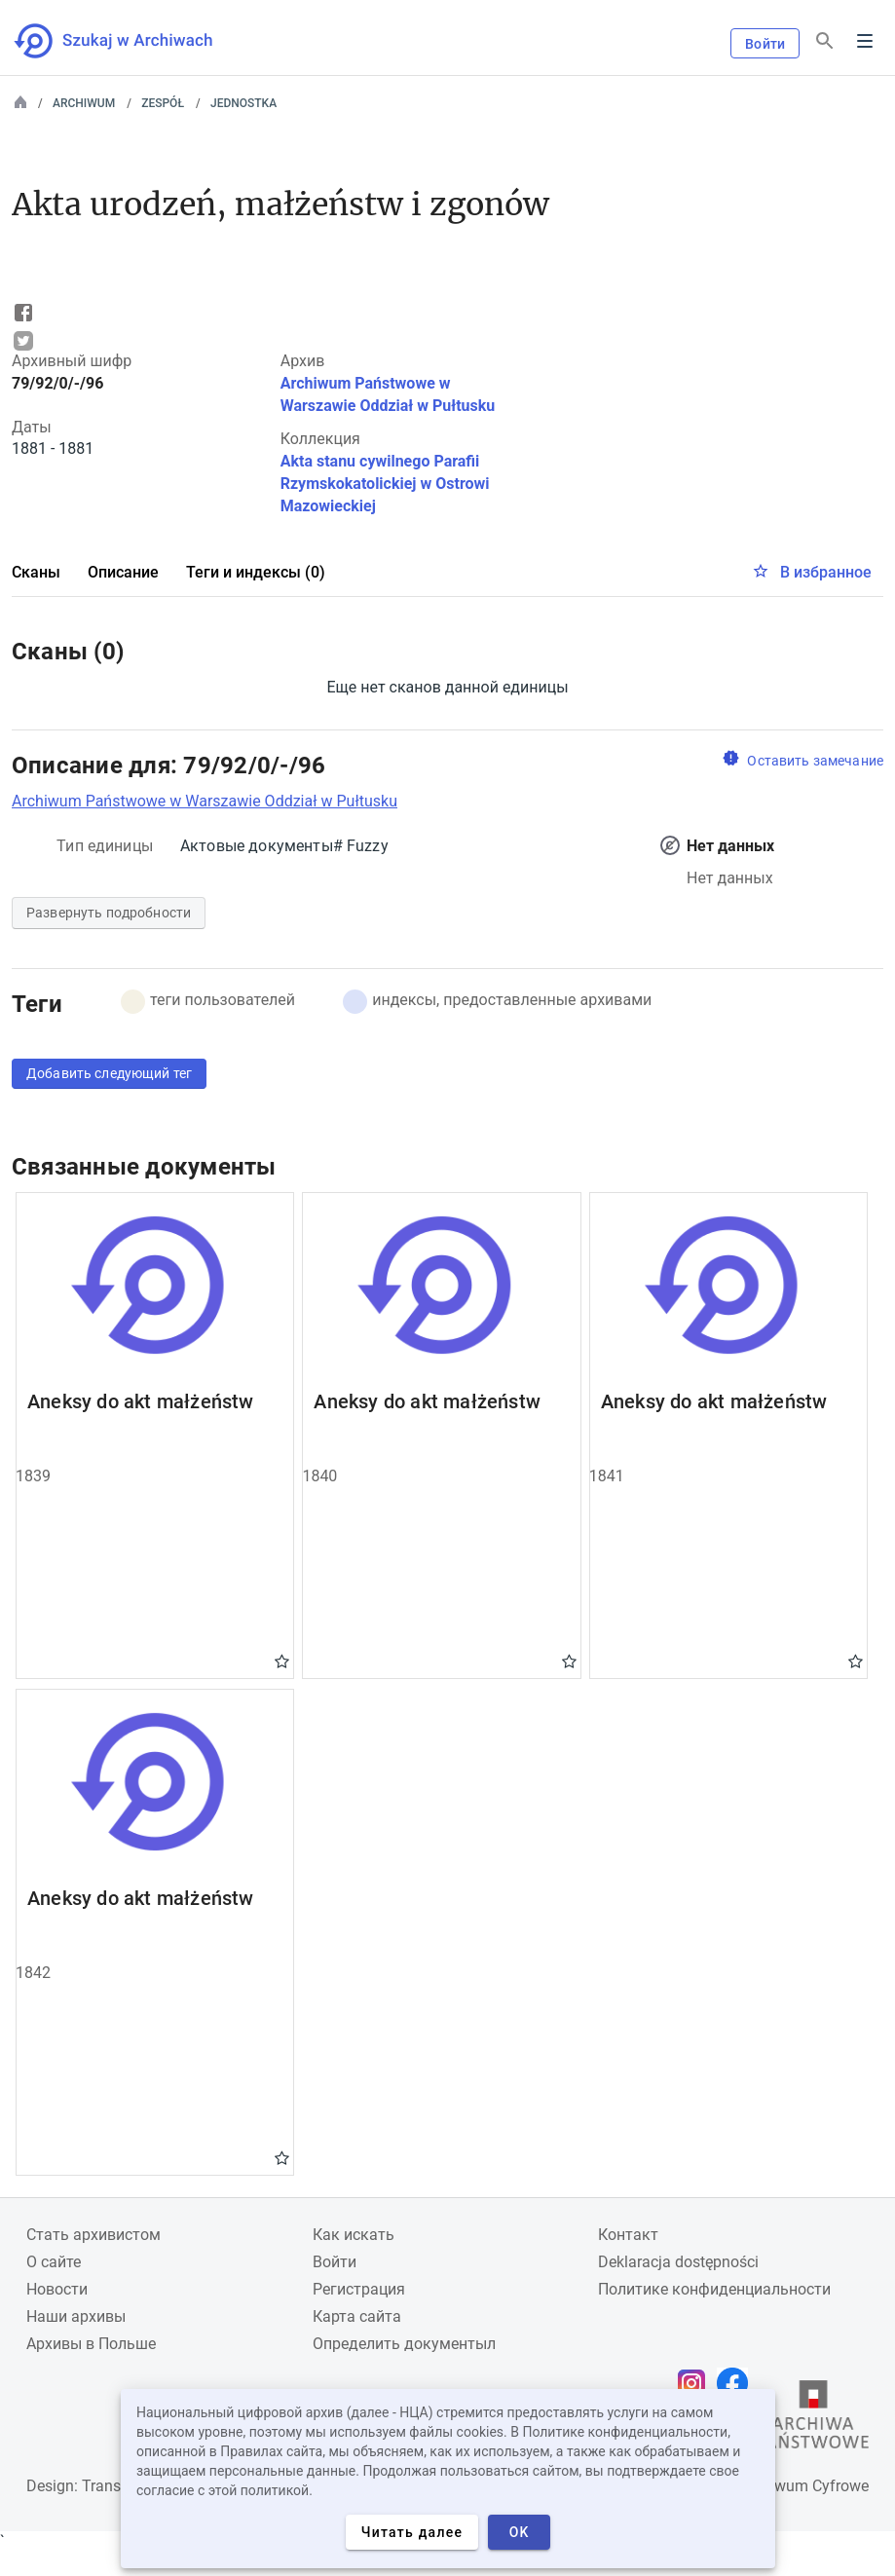  Describe the element at coordinates (91, 2343) in the screenshot. I see `Архивы в Польше` at that location.